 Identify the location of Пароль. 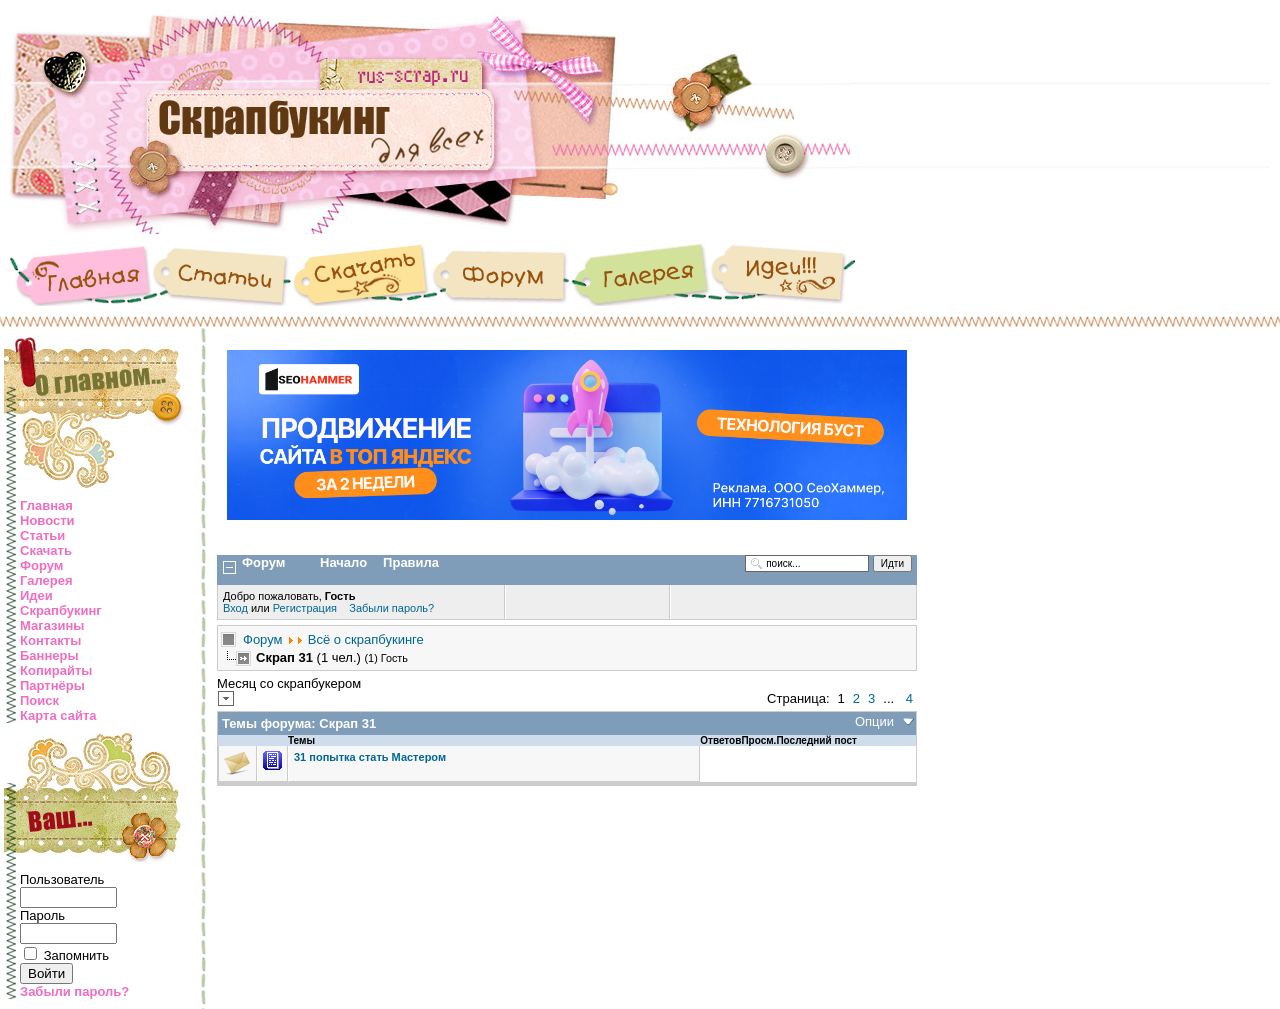
(42, 915).